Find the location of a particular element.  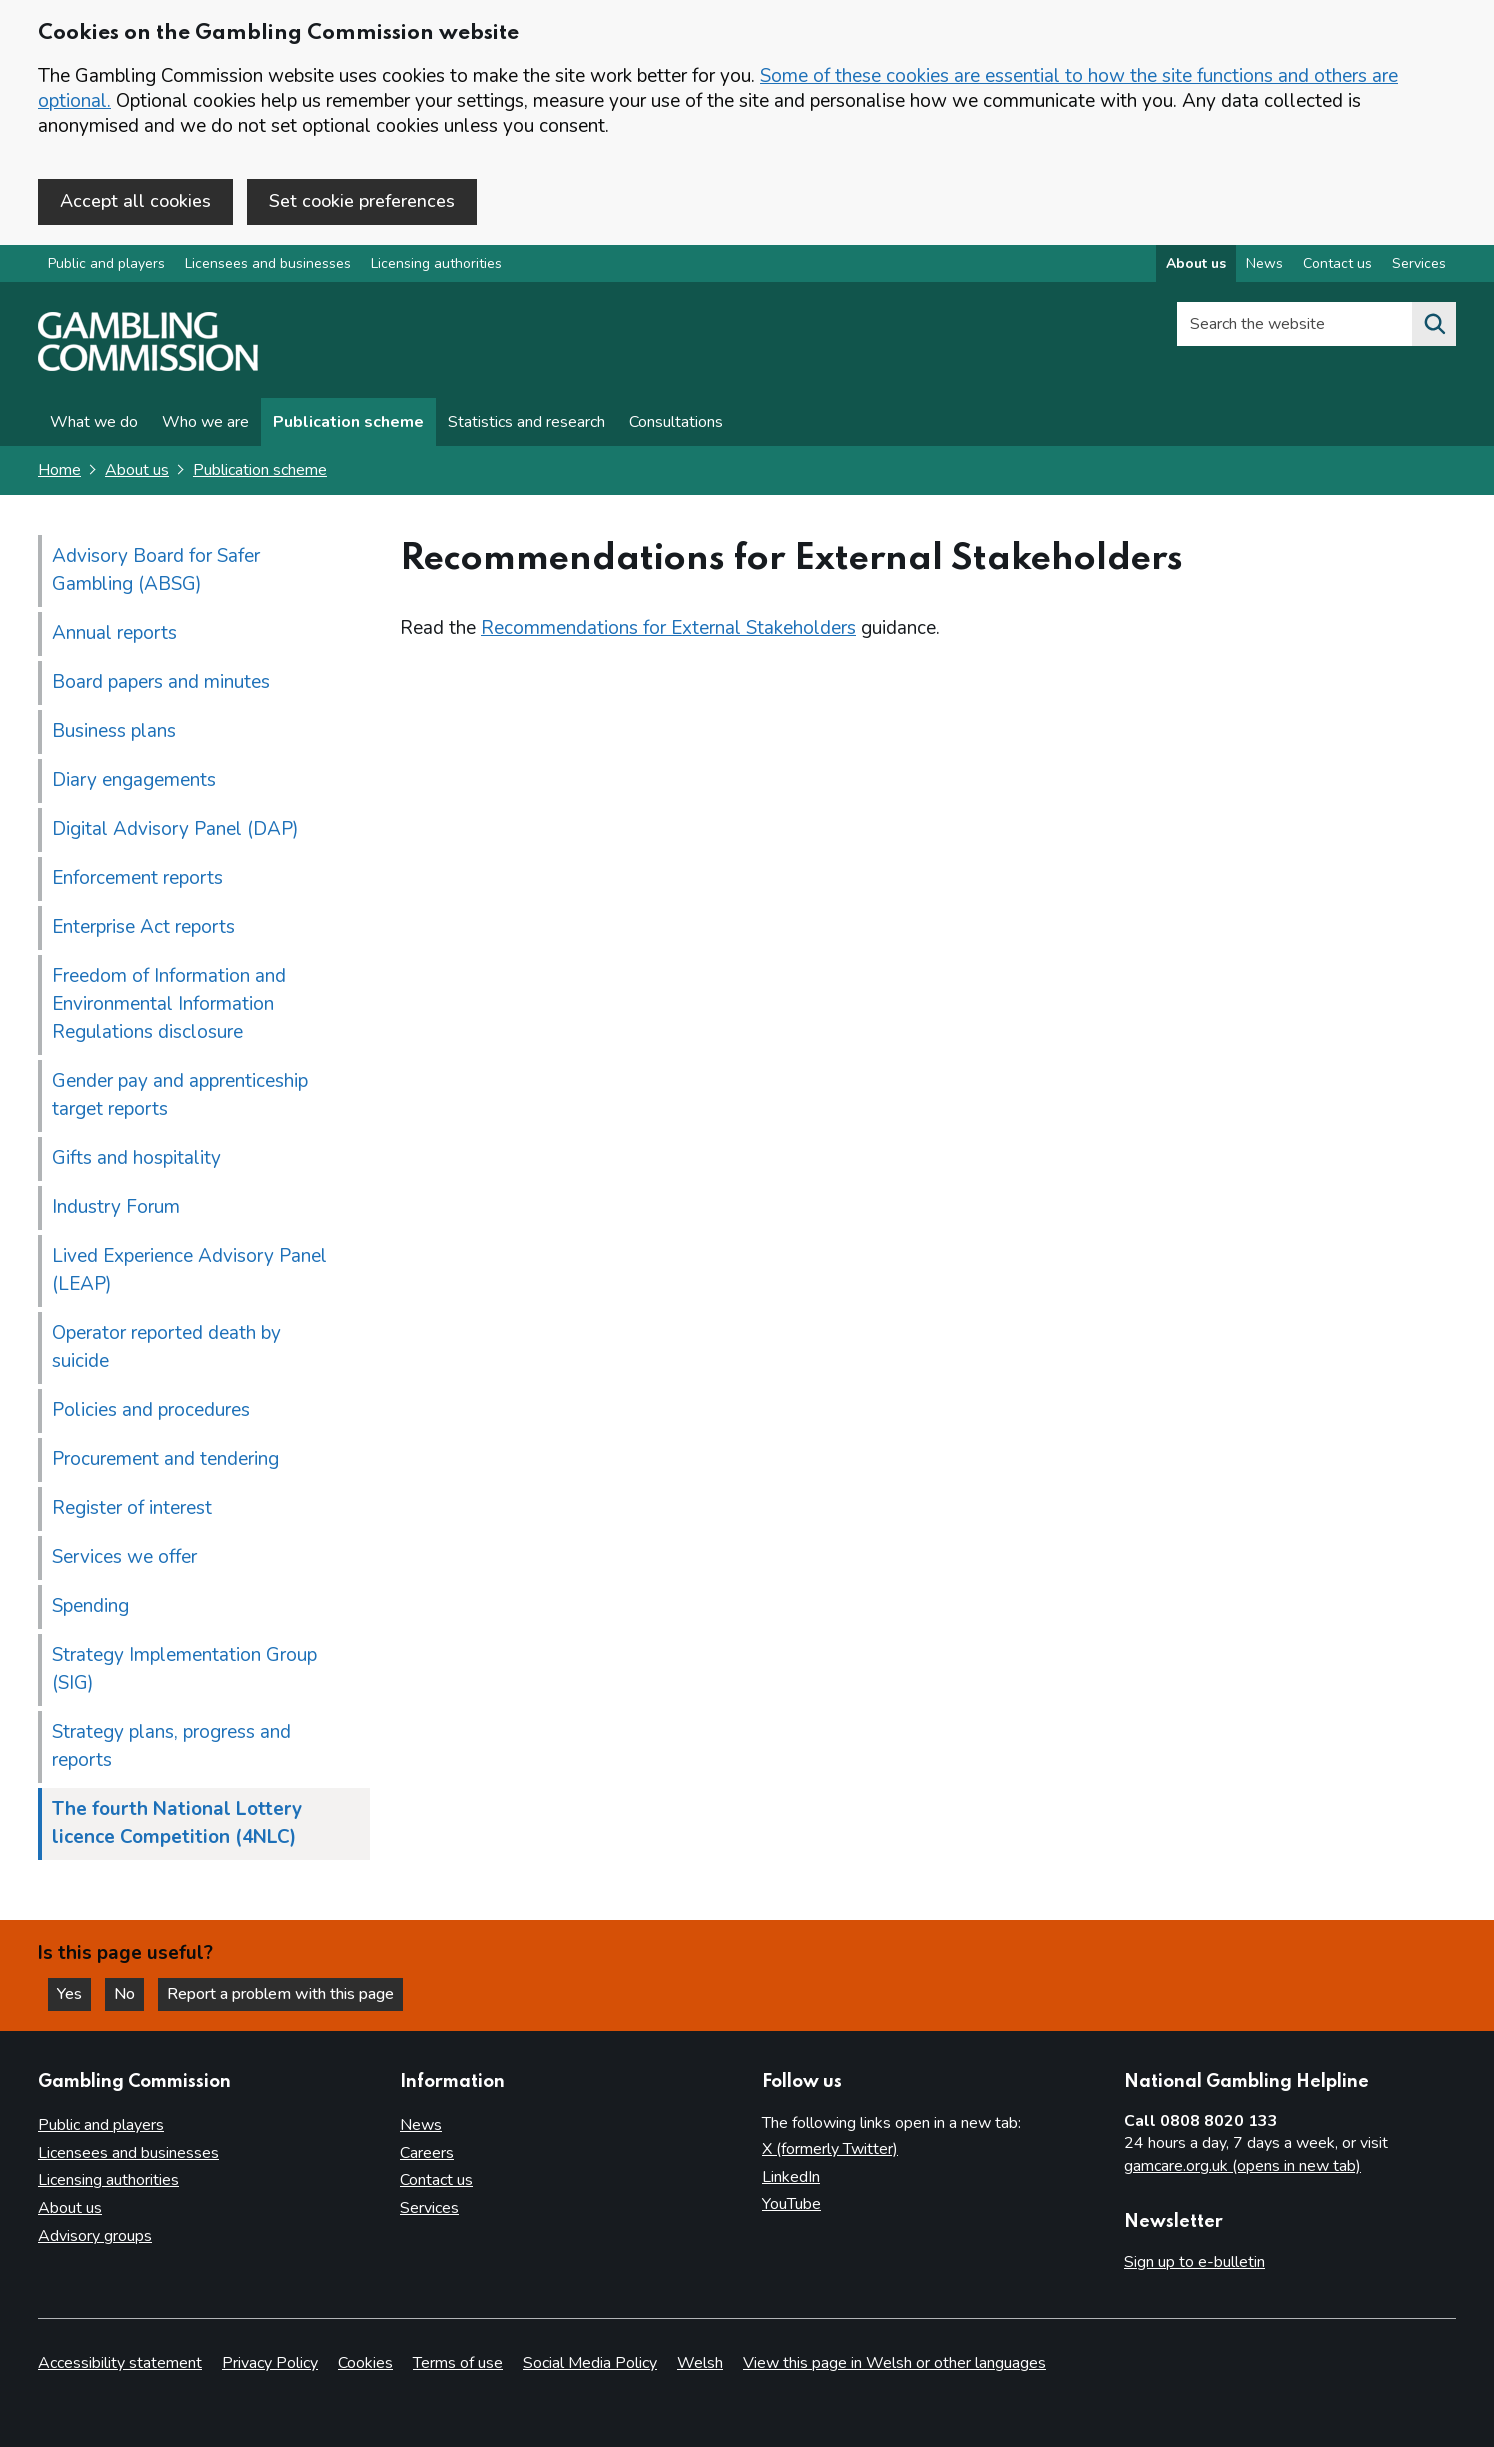

Consultations is located at coordinates (676, 422).